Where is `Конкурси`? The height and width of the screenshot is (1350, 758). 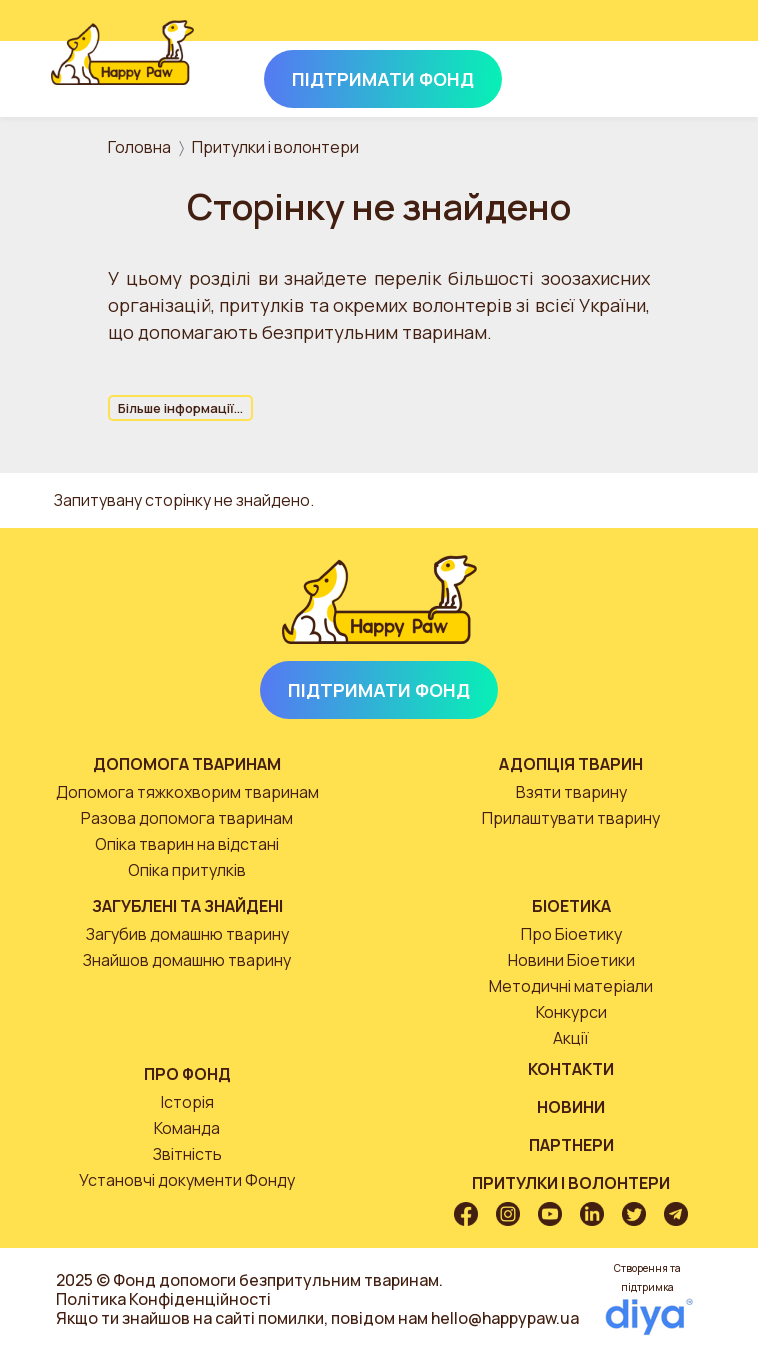
Конкурси is located at coordinates (571, 1012).